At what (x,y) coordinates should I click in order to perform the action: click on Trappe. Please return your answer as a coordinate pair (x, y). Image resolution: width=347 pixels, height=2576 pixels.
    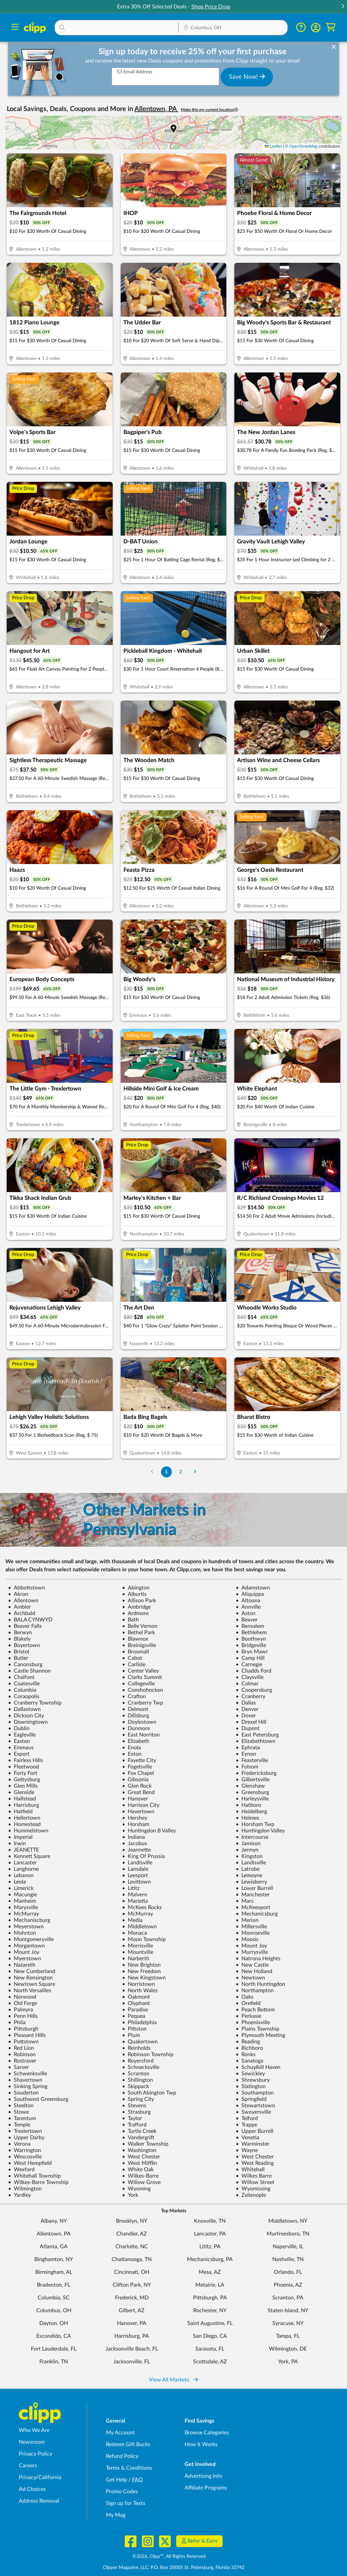
    Looking at the image, I should click on (246, 2124).